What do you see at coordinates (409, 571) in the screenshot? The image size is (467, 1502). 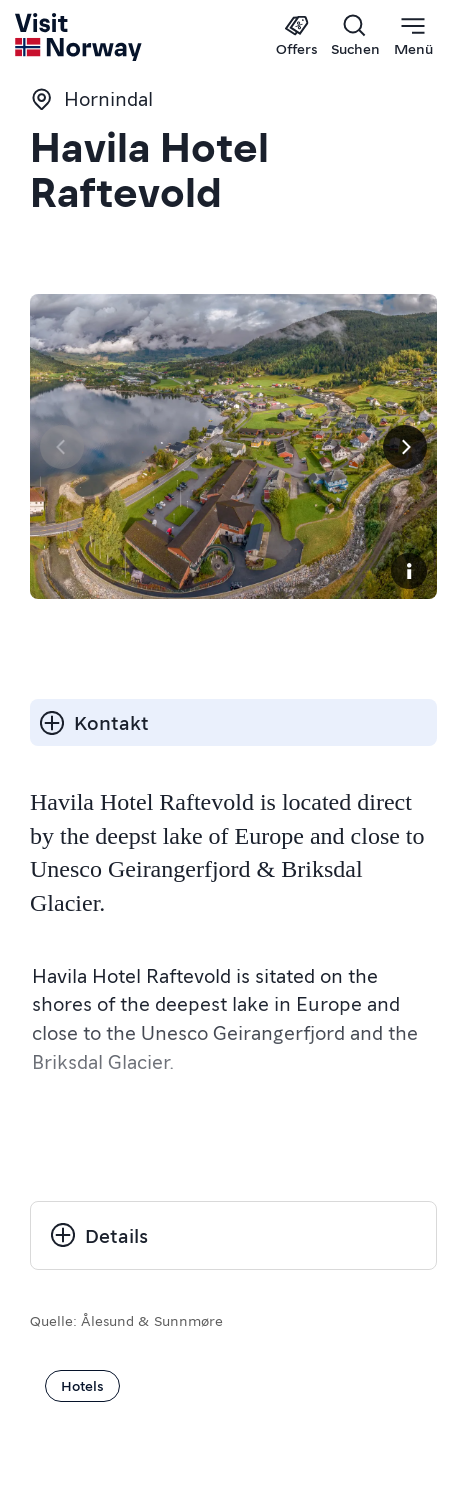 I see `[Copyright]` at bounding box center [409, 571].